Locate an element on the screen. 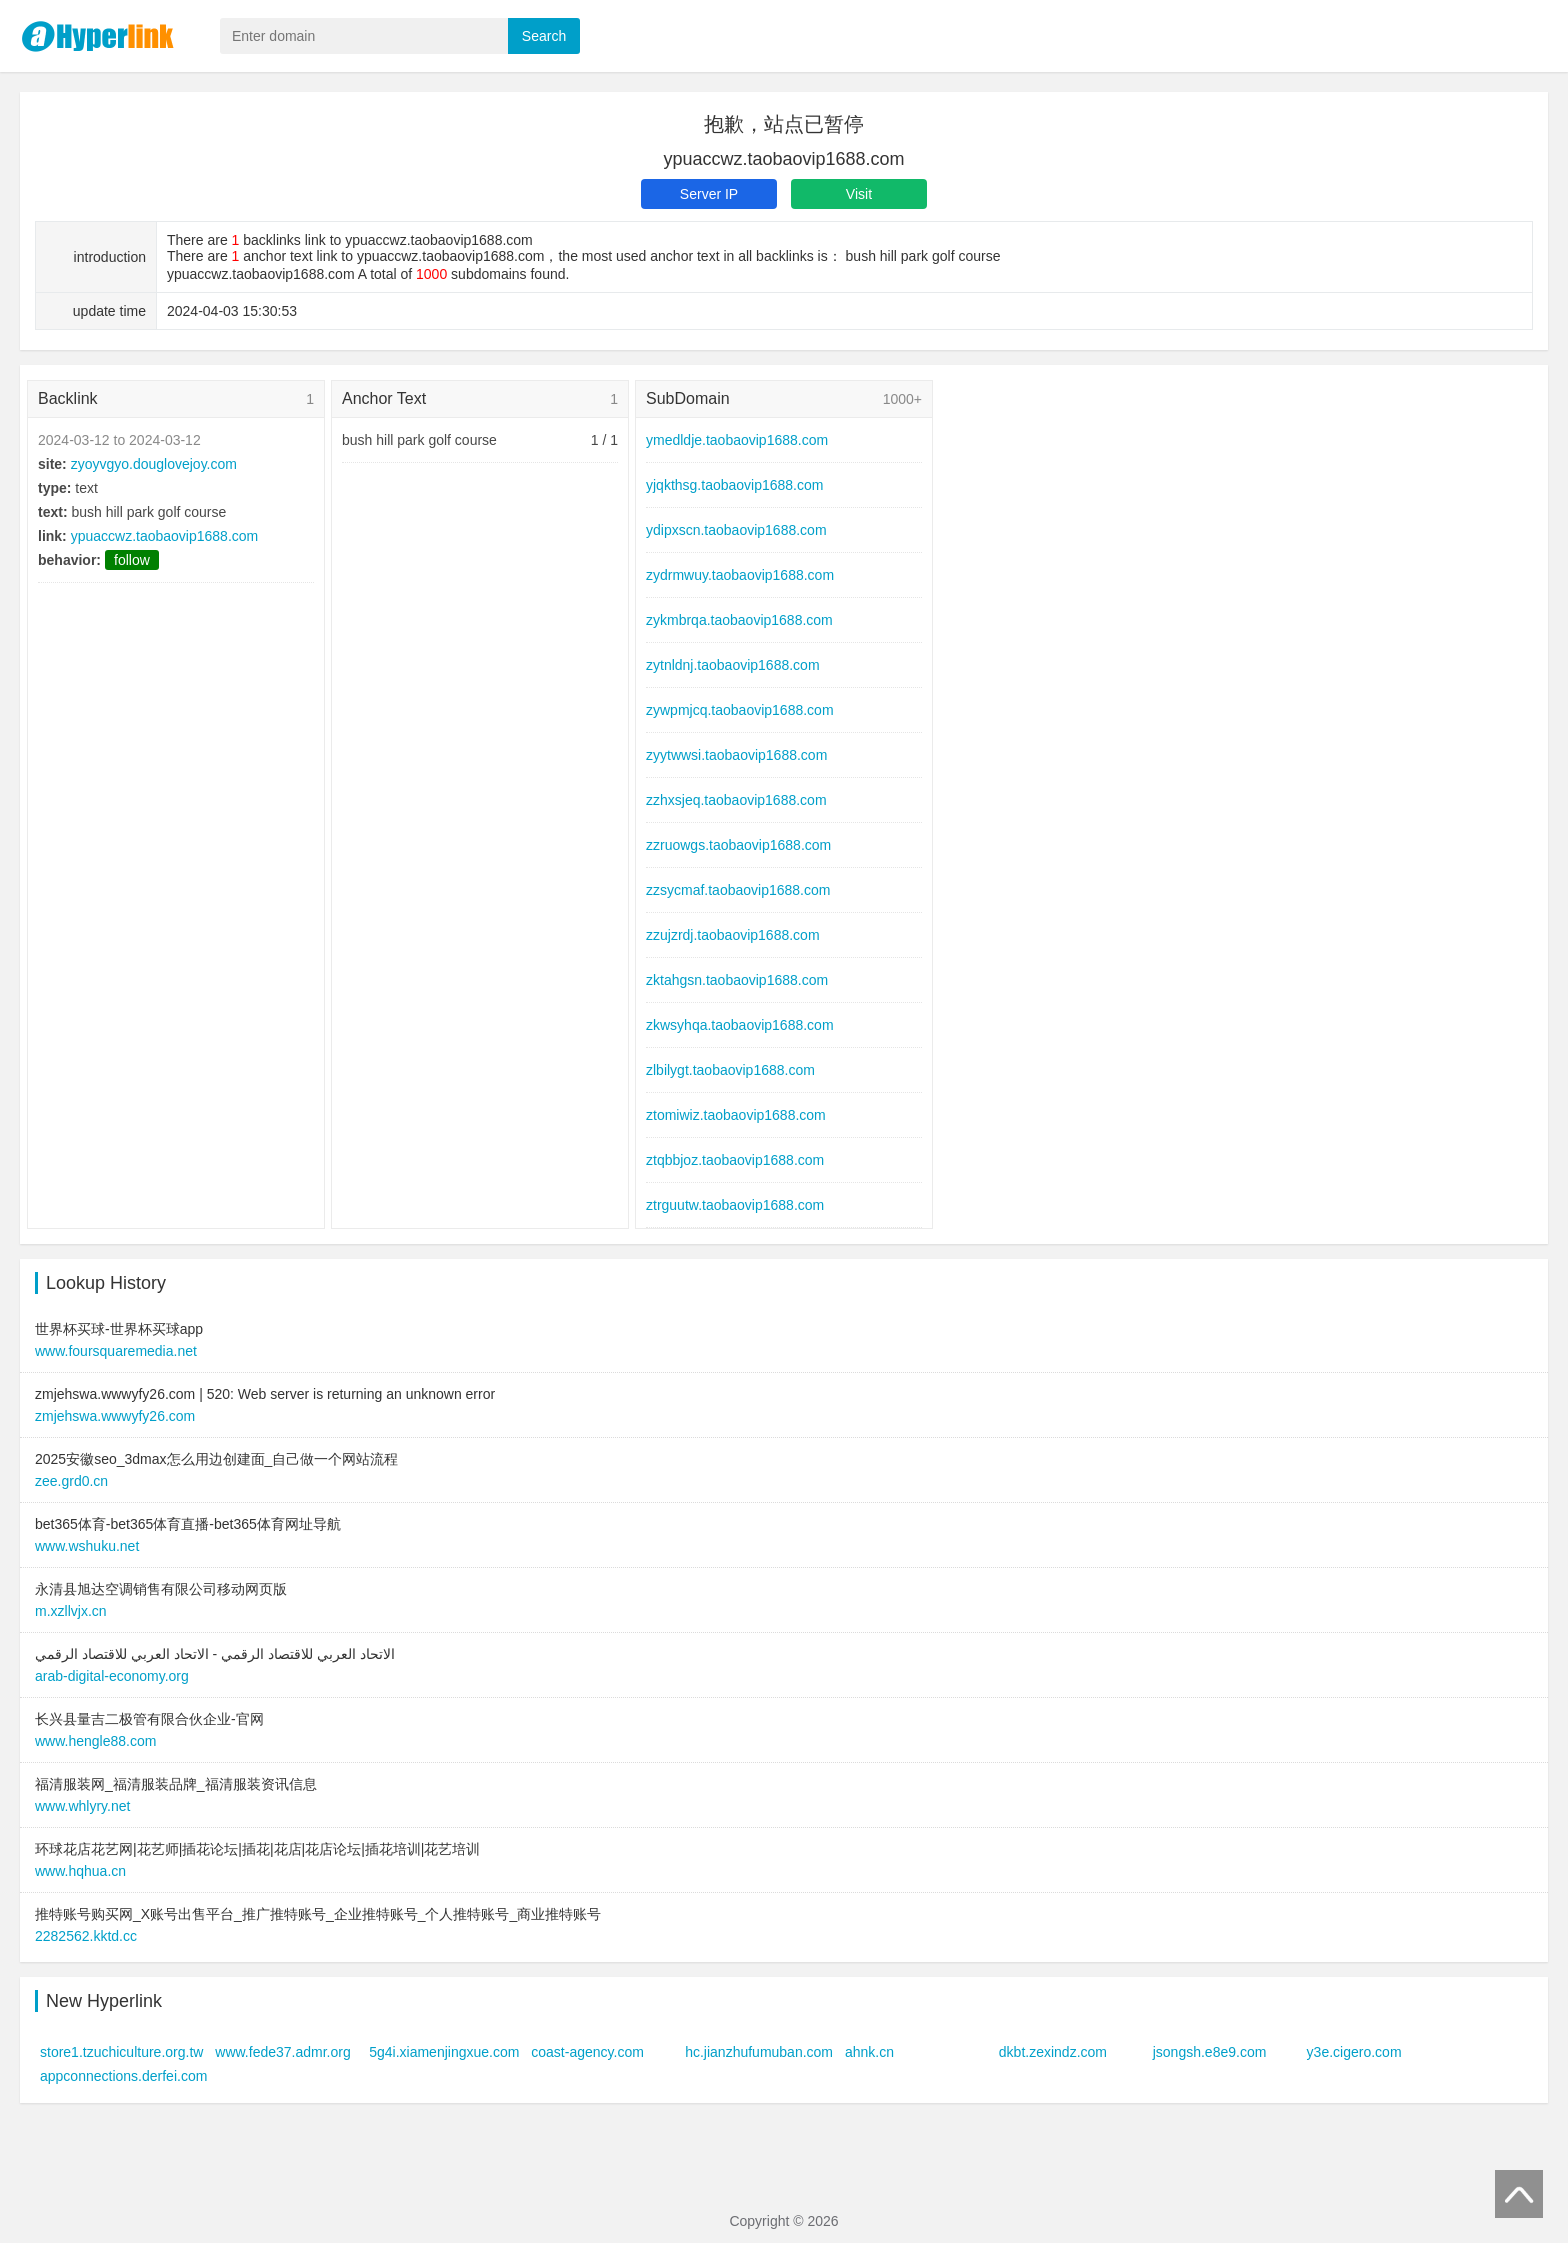 Image resolution: width=1568 pixels, height=2243 pixels. zkwsyhqa.taobaovip1688.com is located at coordinates (740, 1025).